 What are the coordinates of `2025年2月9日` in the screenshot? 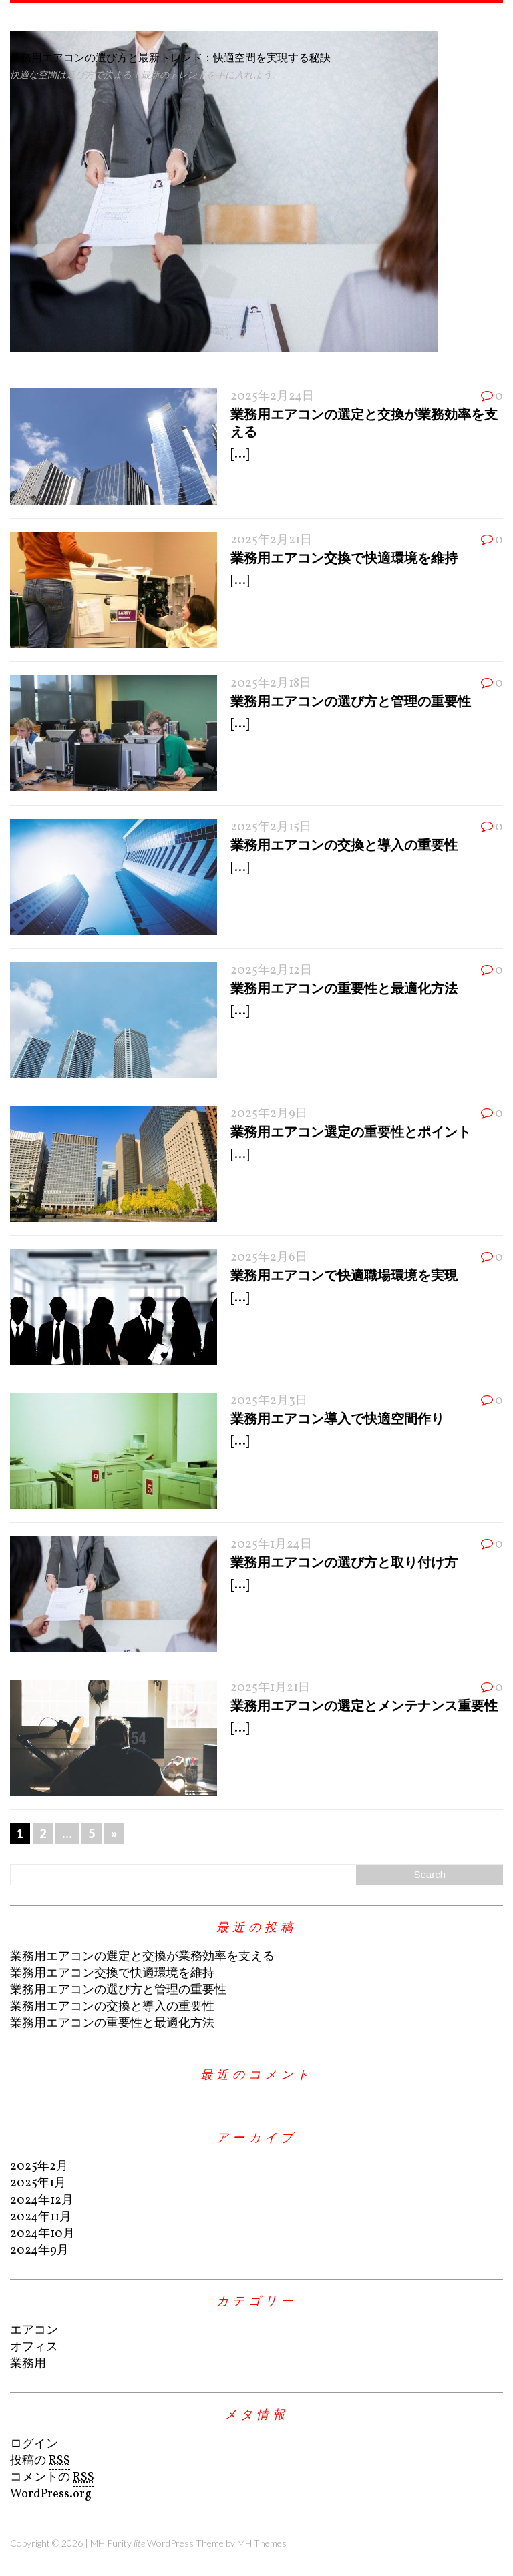 It's located at (268, 1114).